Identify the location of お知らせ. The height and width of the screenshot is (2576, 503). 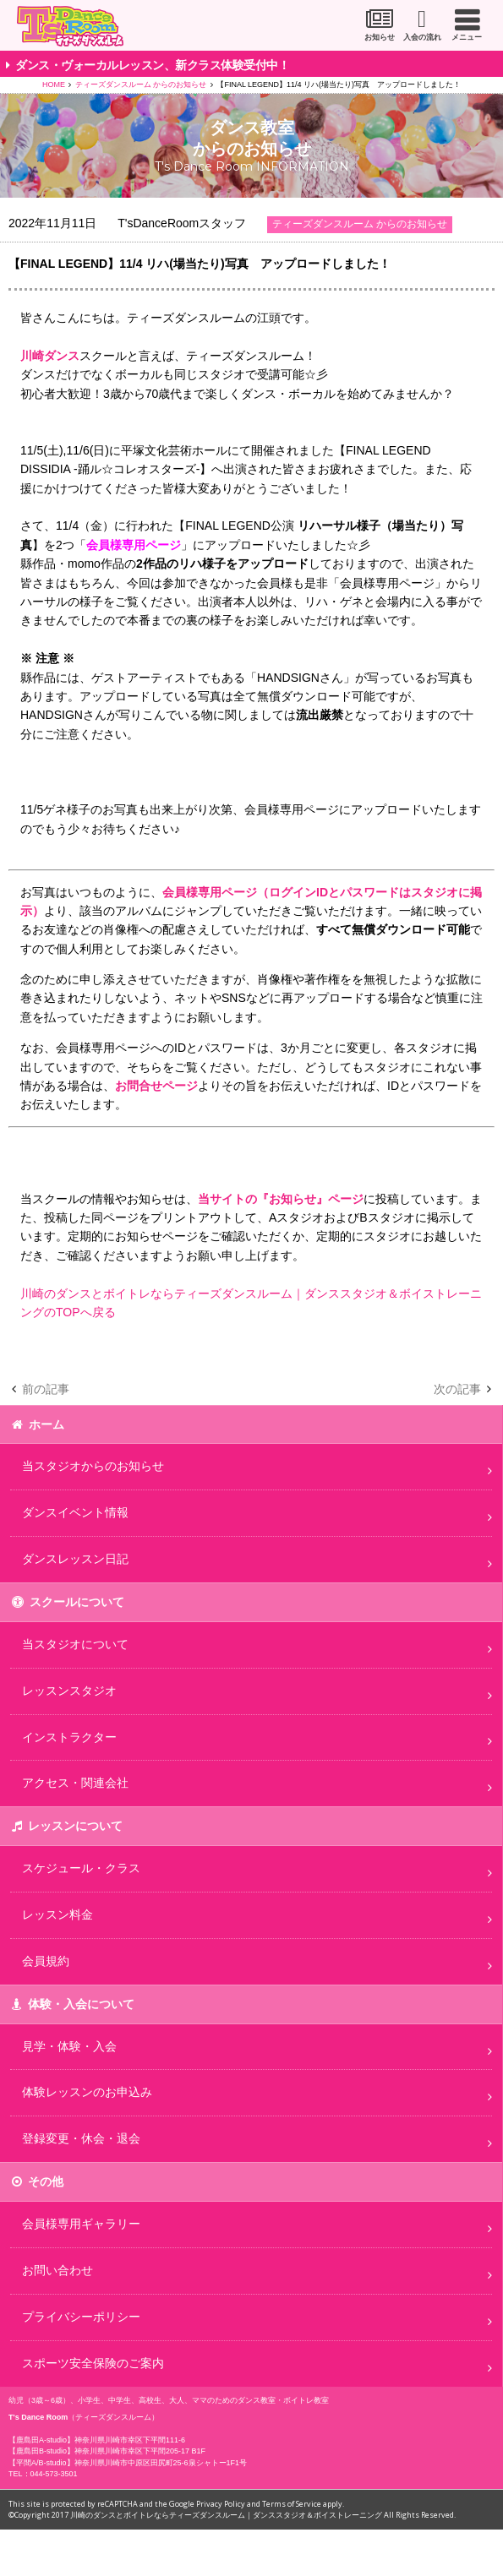
(379, 37).